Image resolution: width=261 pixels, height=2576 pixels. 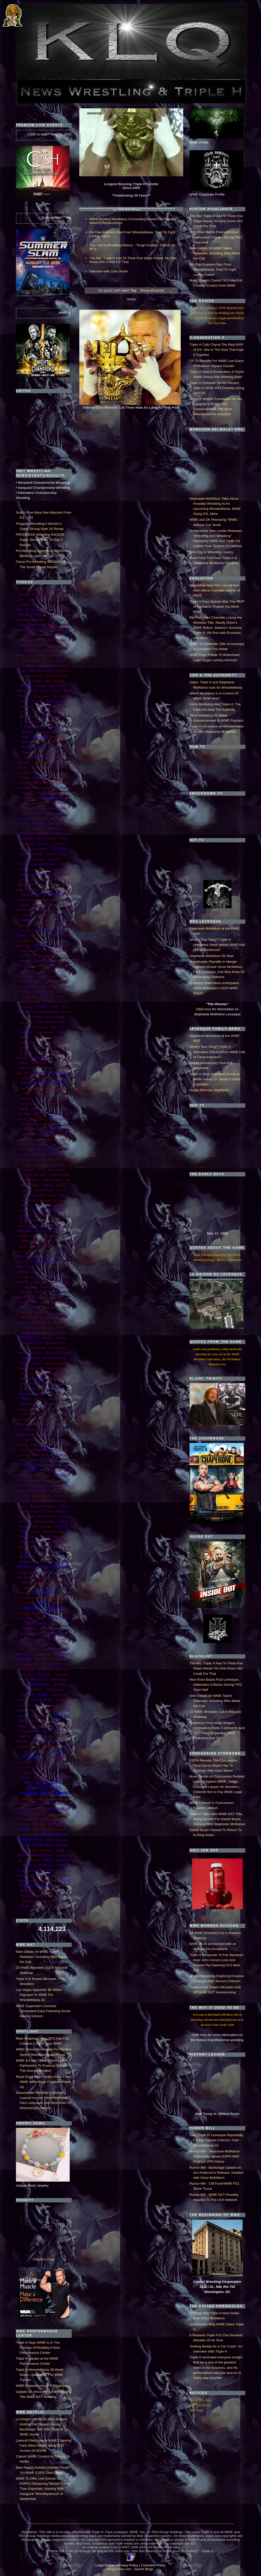 I want to click on Kizarny, so click(x=23, y=1226).